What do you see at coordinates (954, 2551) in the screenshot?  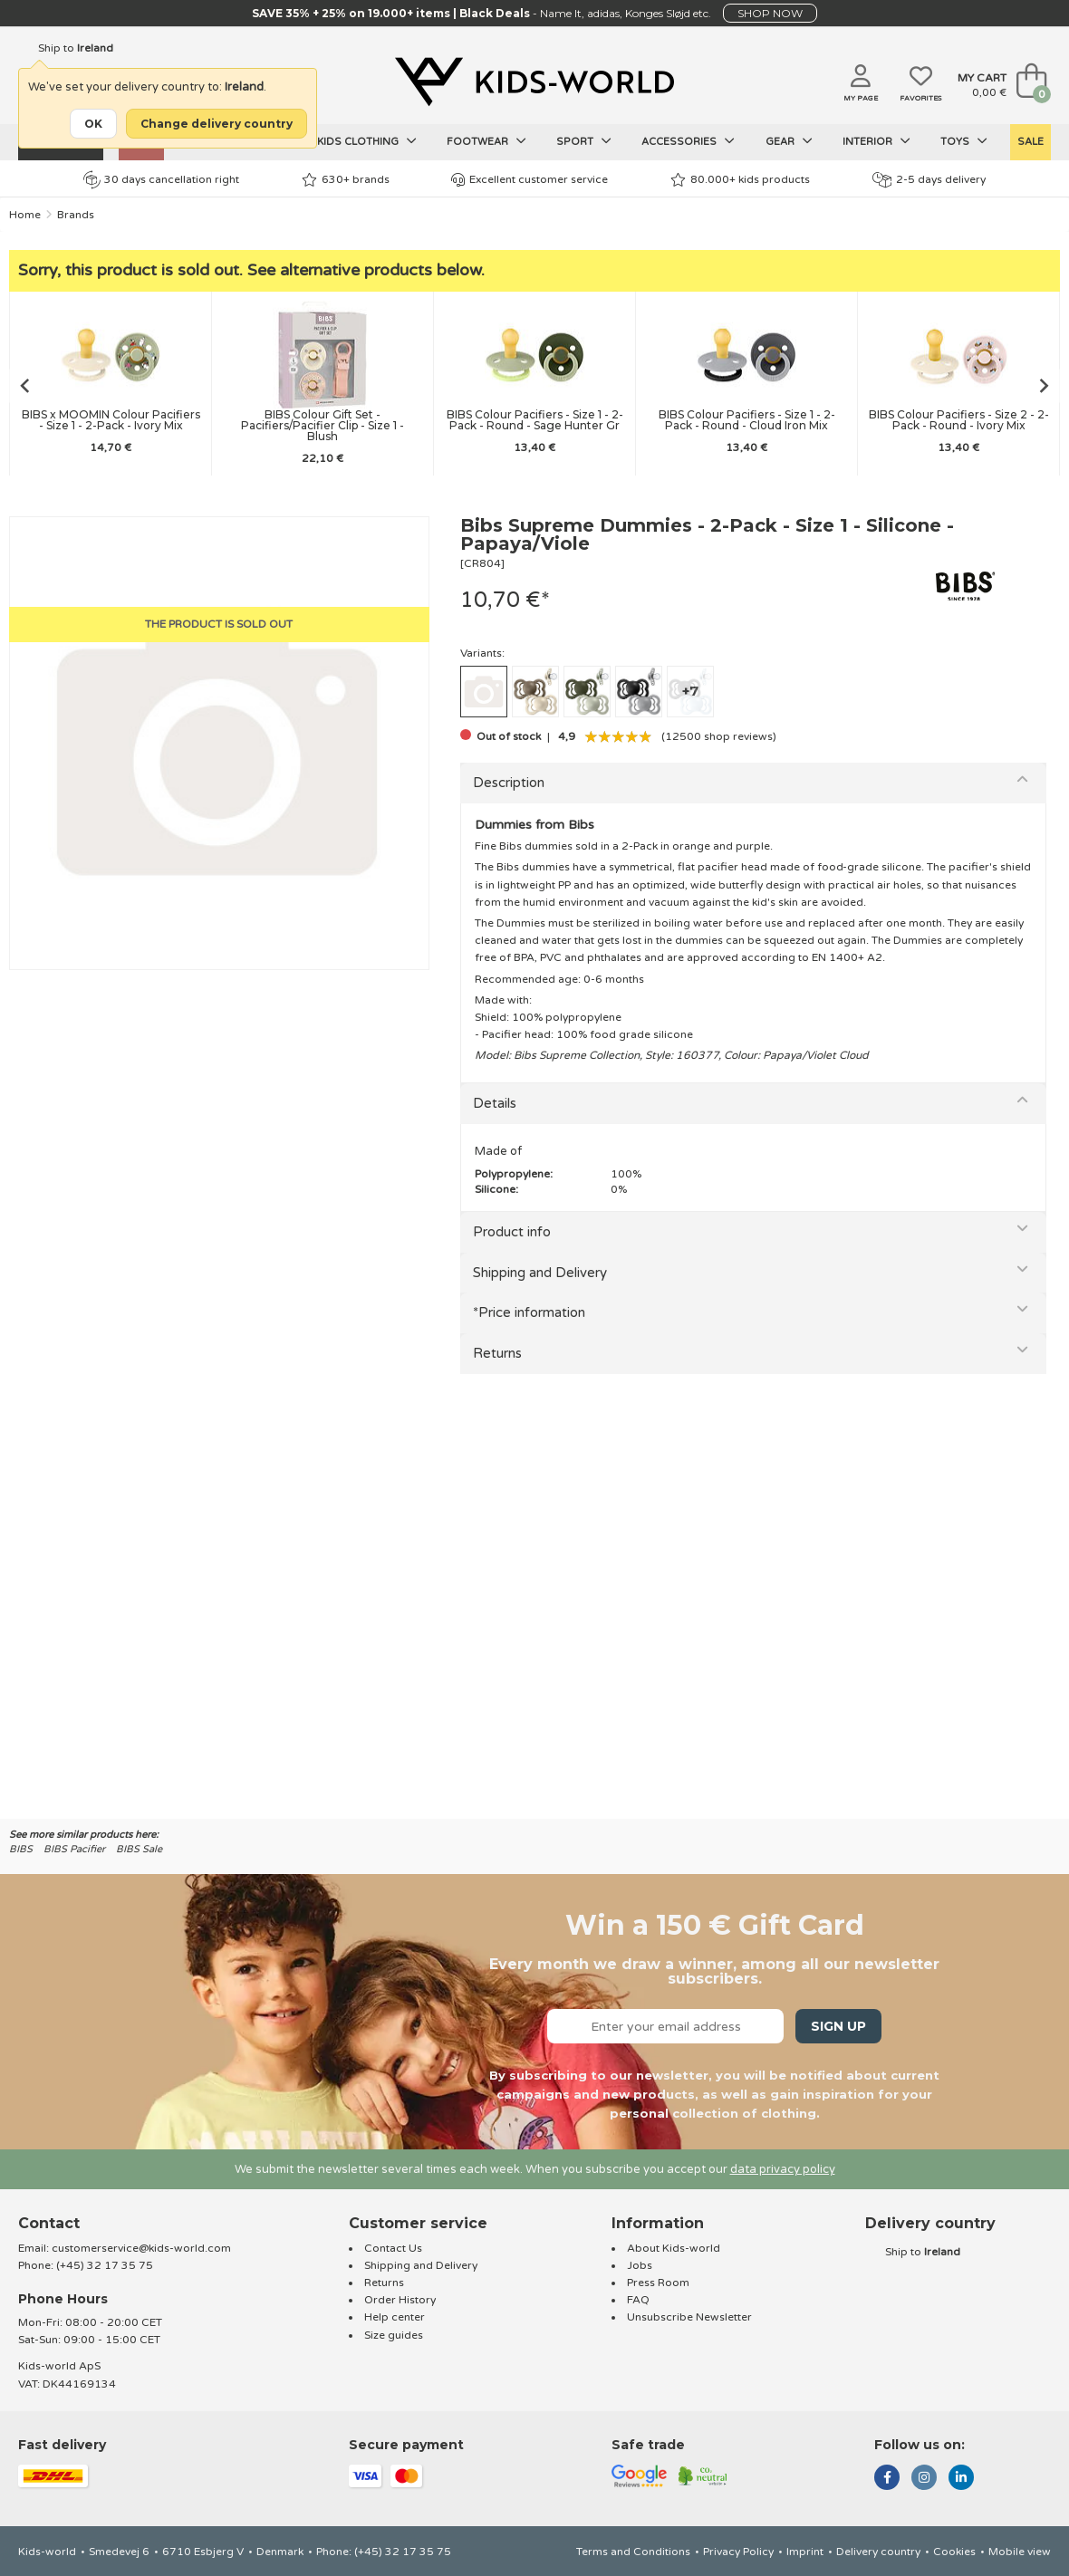 I see `Cookies` at bounding box center [954, 2551].